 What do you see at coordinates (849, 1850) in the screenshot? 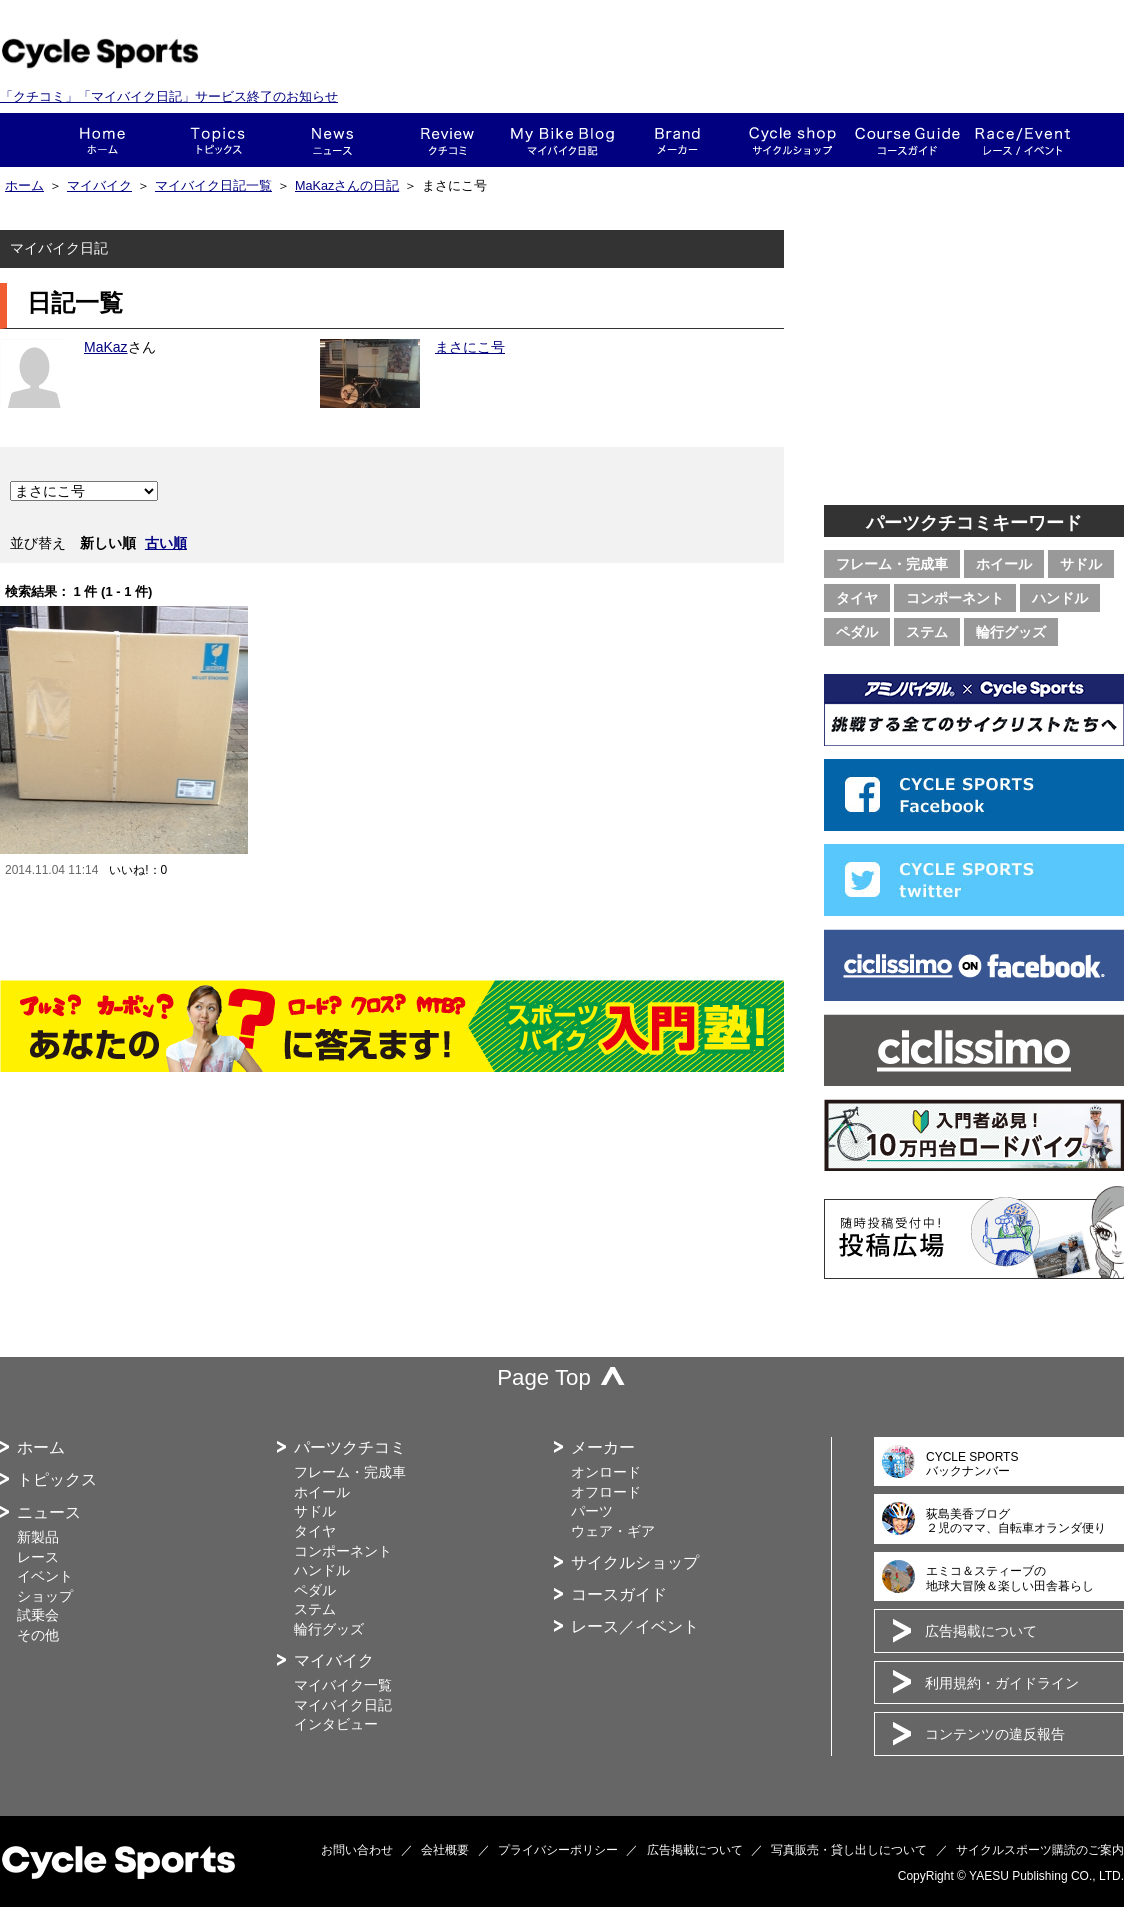
I see `写真販売・貸し出しについて` at bounding box center [849, 1850].